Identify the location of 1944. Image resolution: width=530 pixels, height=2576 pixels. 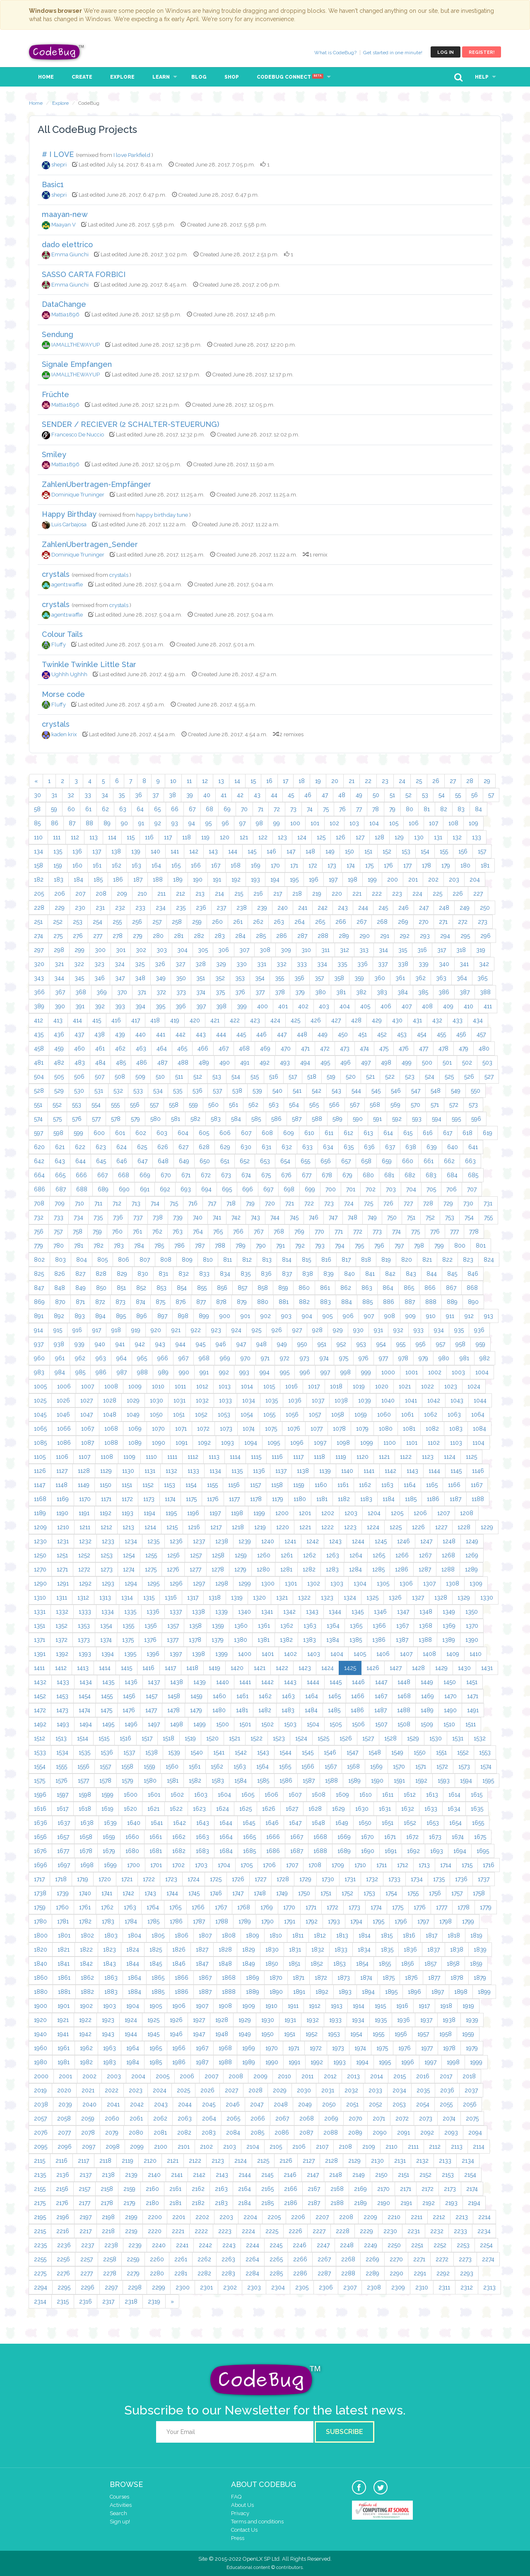
(131, 2034).